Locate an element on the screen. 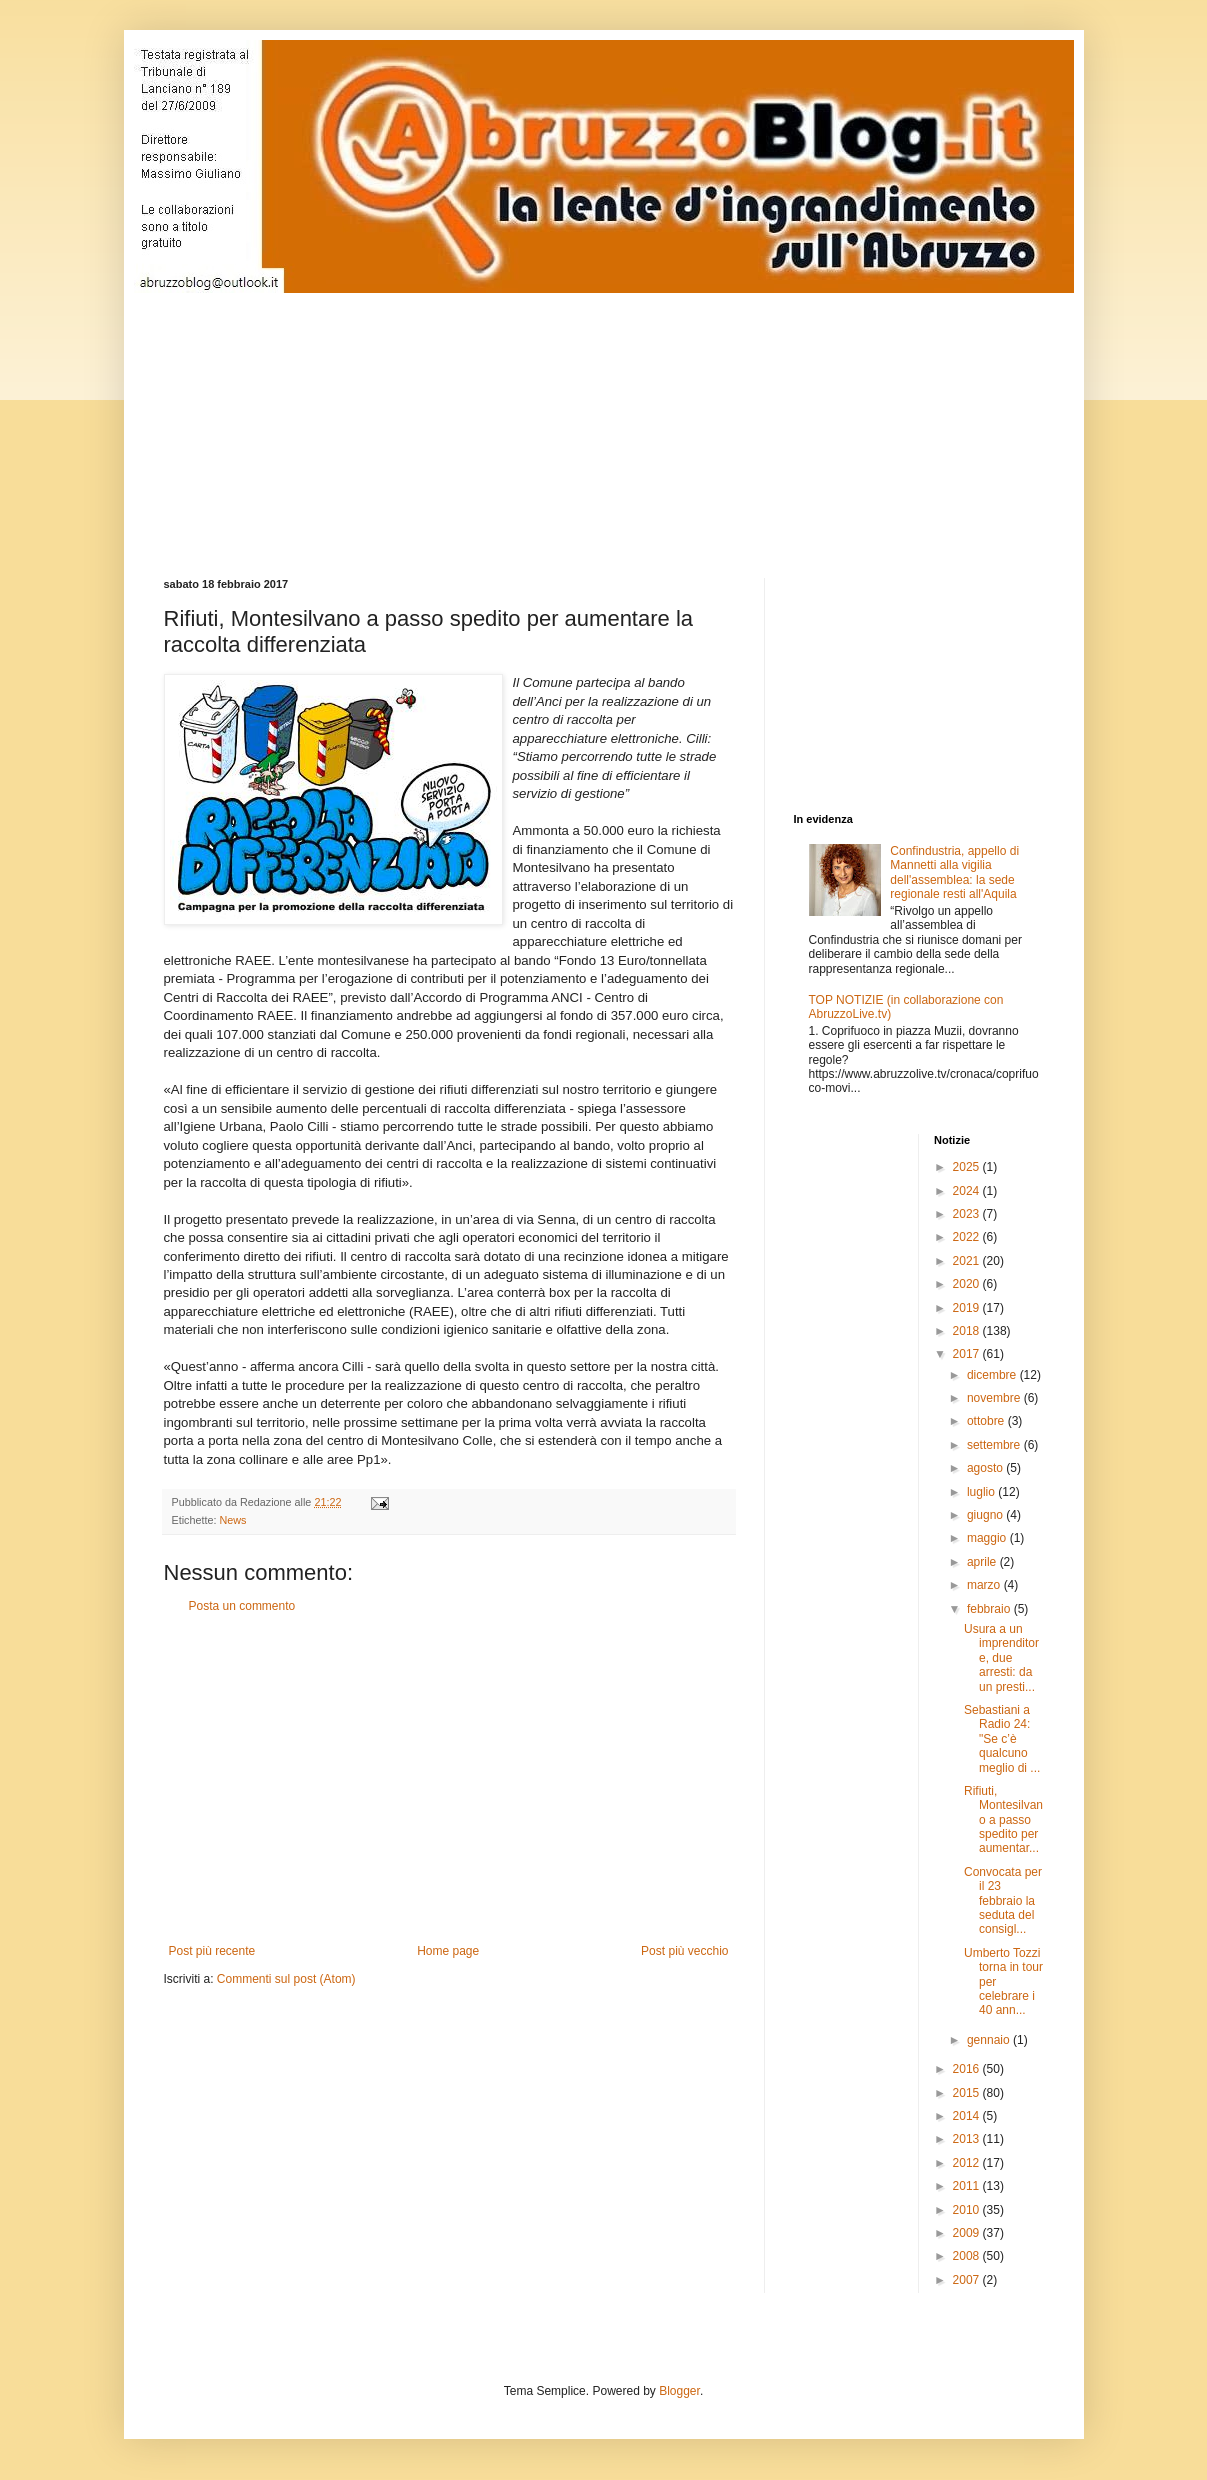 Image resolution: width=1207 pixels, height=2480 pixels. Commenti sul post (Atom) is located at coordinates (286, 1979).